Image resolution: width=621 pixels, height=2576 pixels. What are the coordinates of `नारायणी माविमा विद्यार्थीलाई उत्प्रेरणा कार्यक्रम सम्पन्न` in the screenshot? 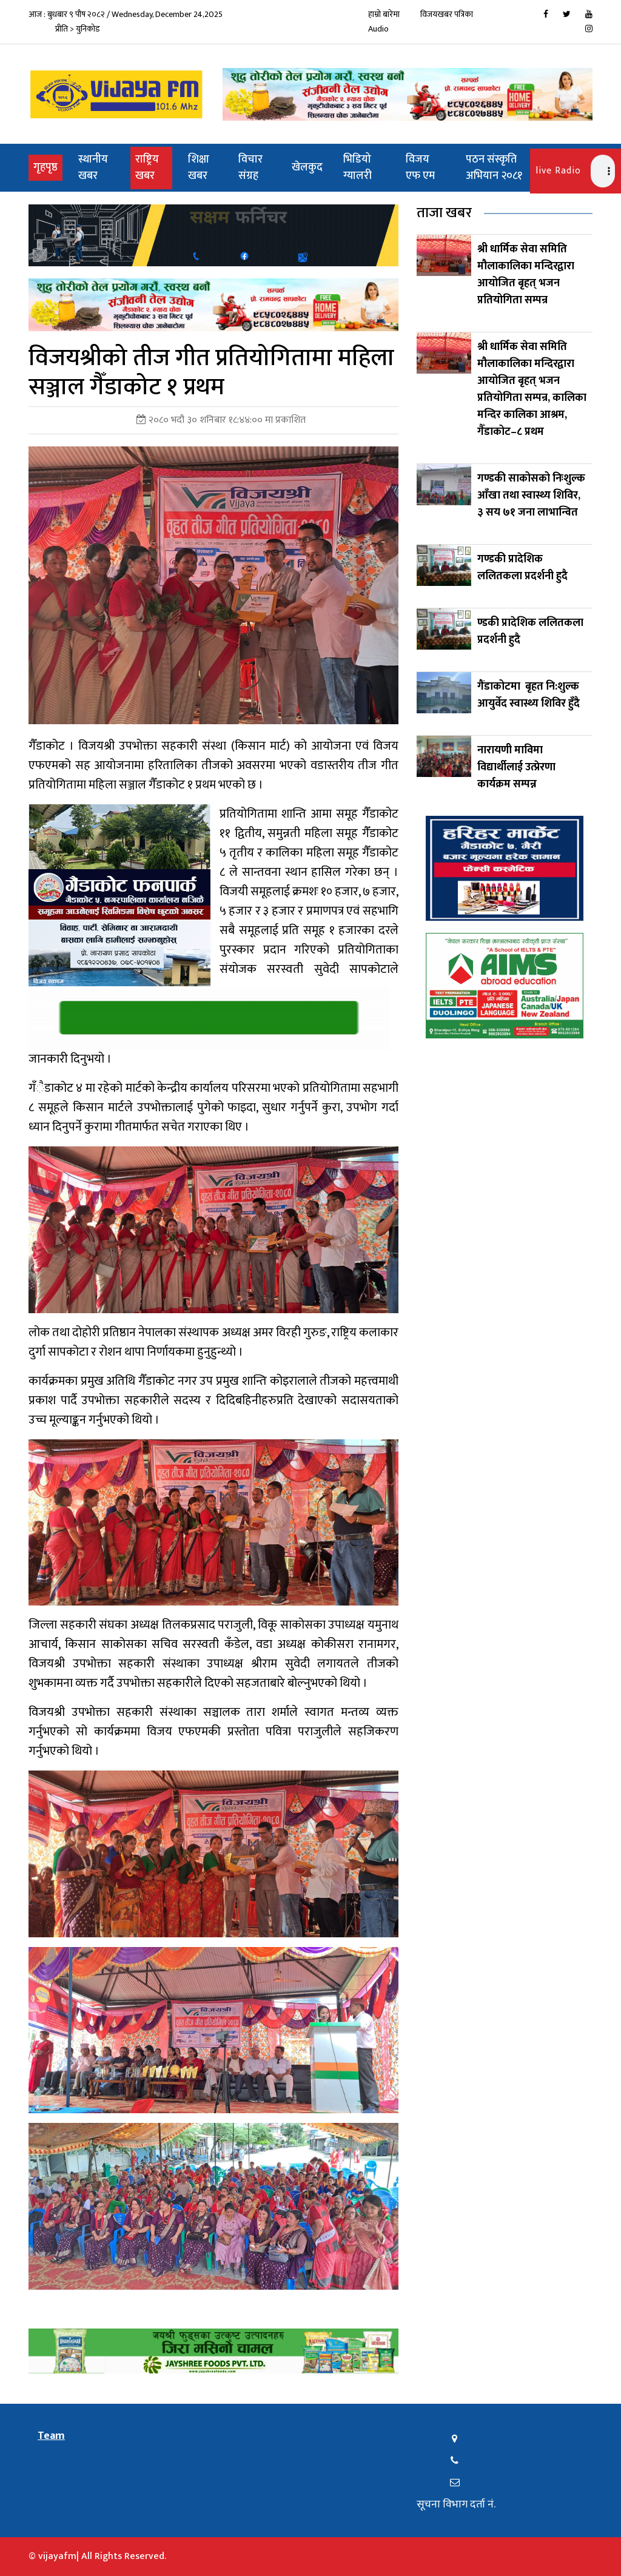 It's located at (516, 767).